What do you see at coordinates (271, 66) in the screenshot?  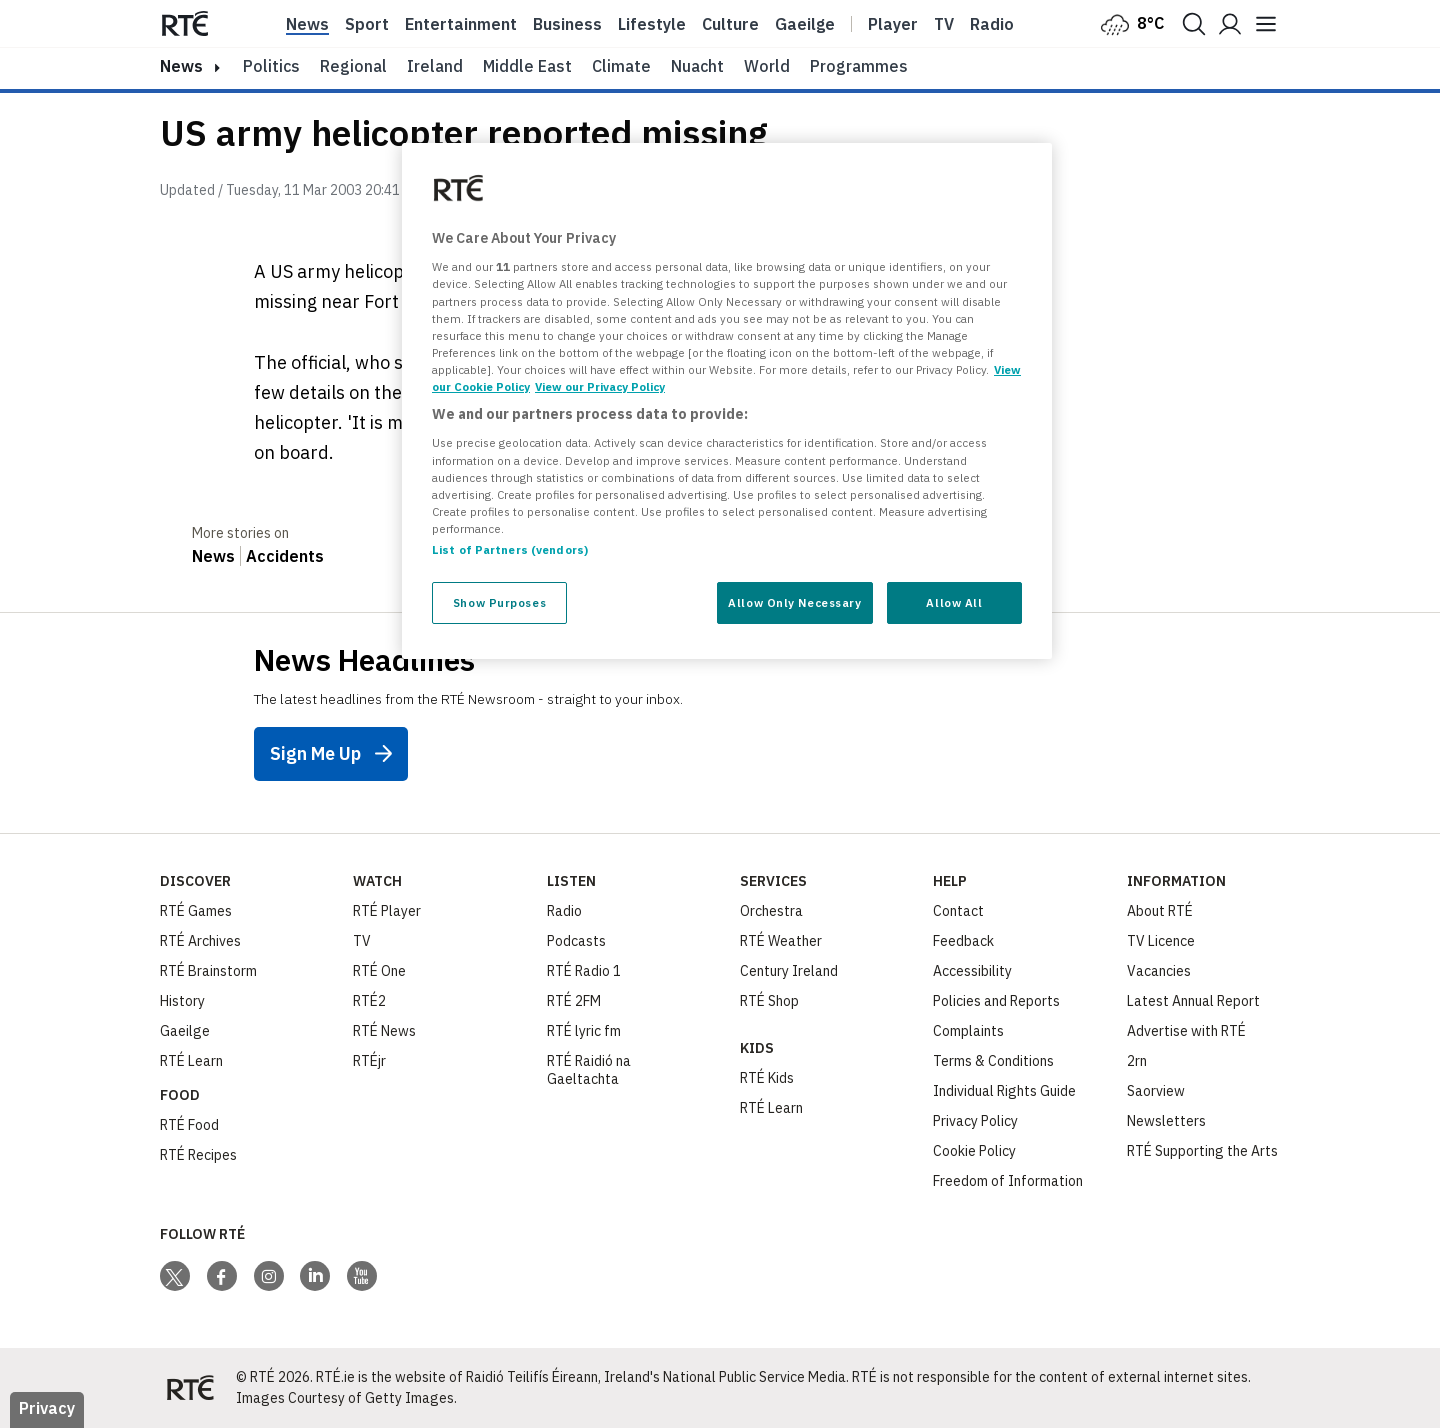 I see `Politics` at bounding box center [271, 66].